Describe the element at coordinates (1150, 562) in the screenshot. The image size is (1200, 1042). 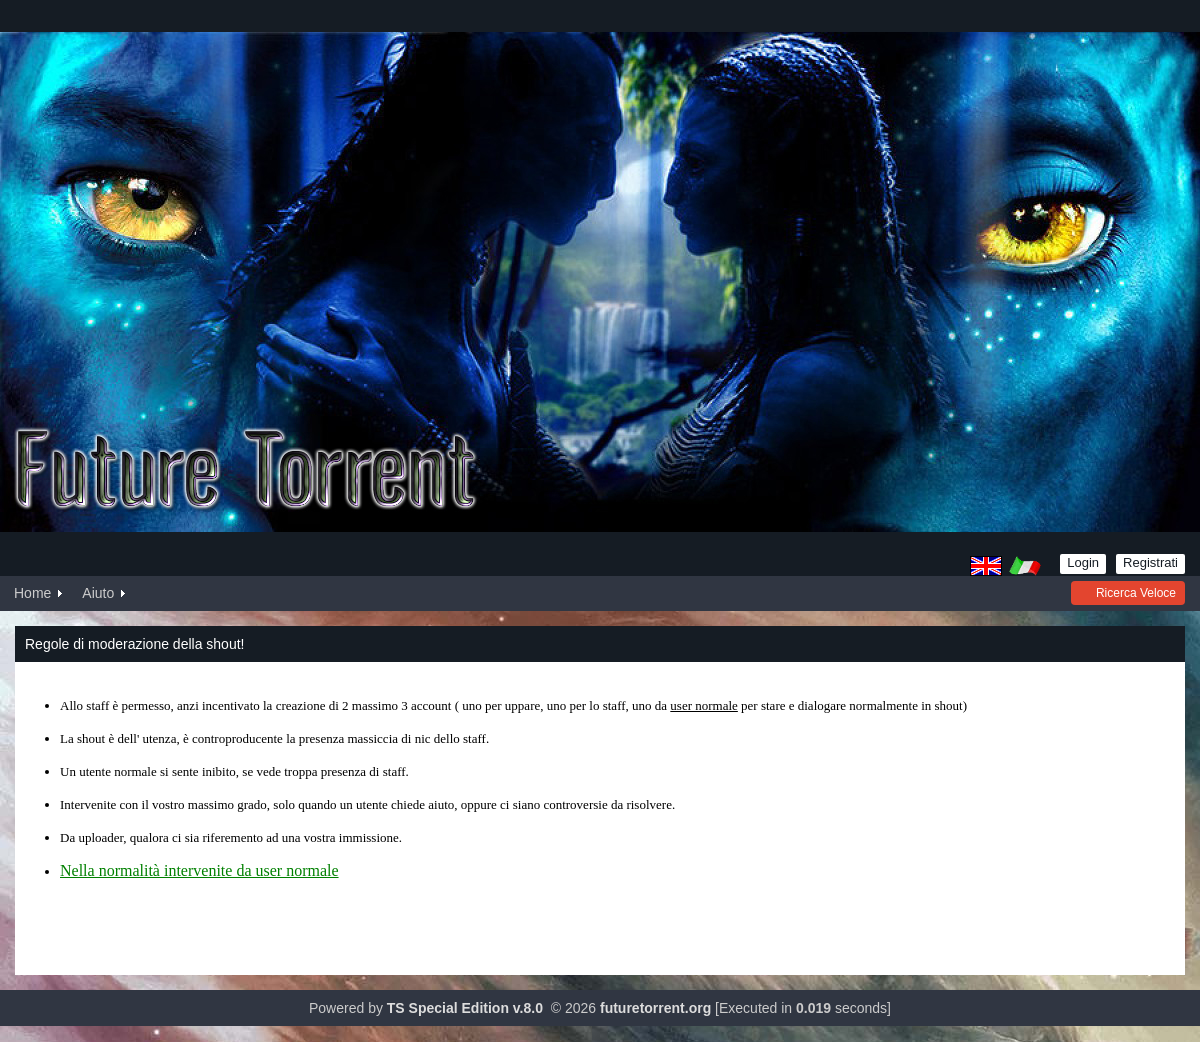
I see `Registrati` at that location.